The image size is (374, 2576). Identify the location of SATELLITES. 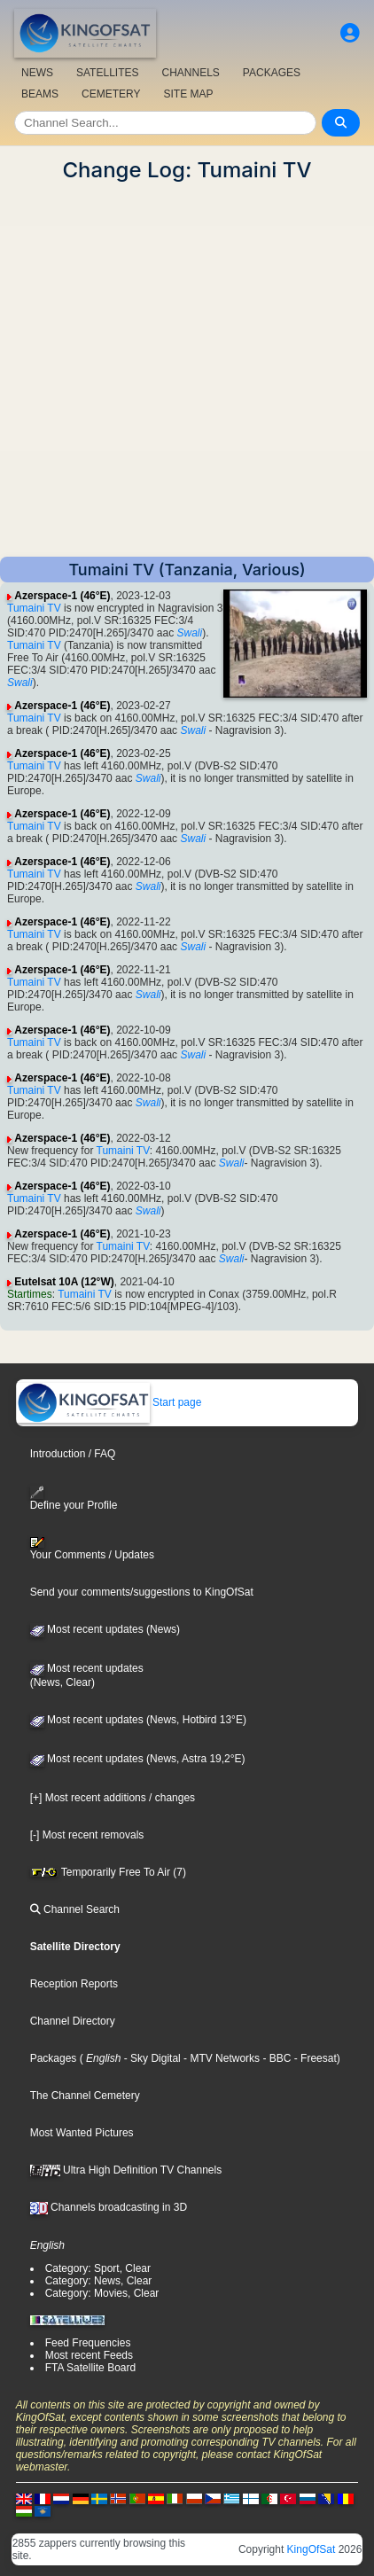
(107, 72).